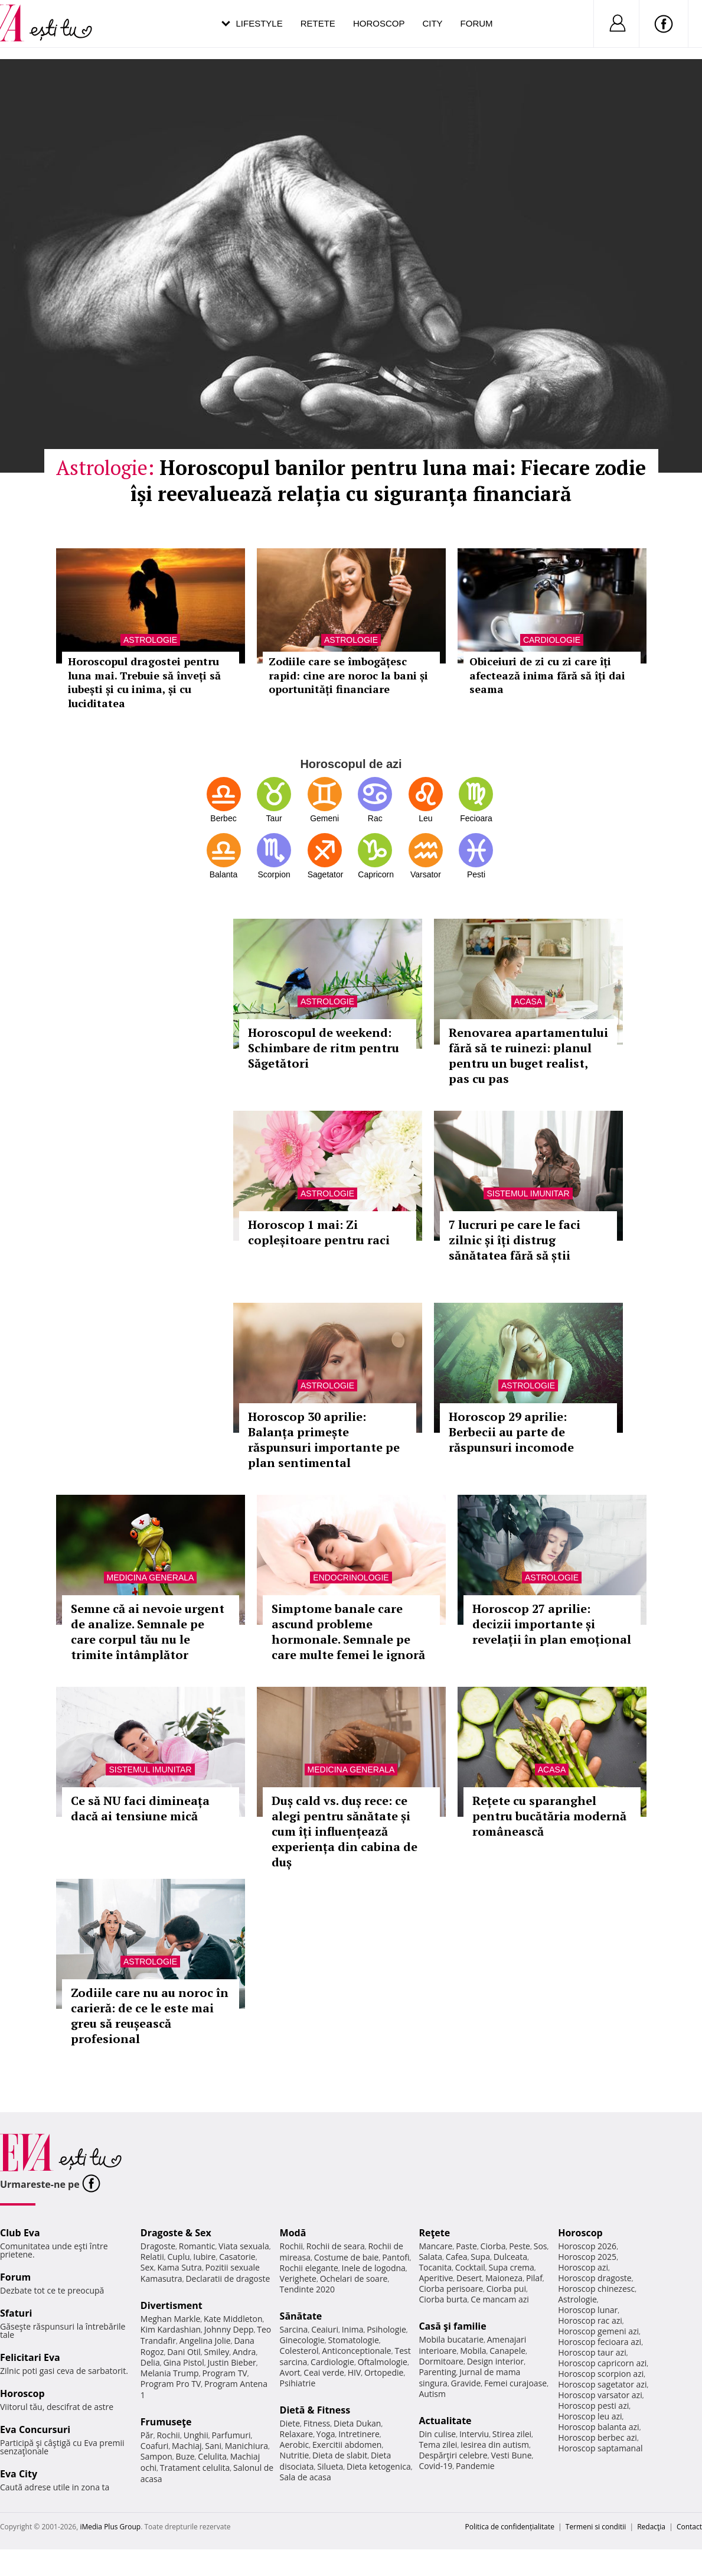  I want to click on Inele de logodna, so click(373, 2267).